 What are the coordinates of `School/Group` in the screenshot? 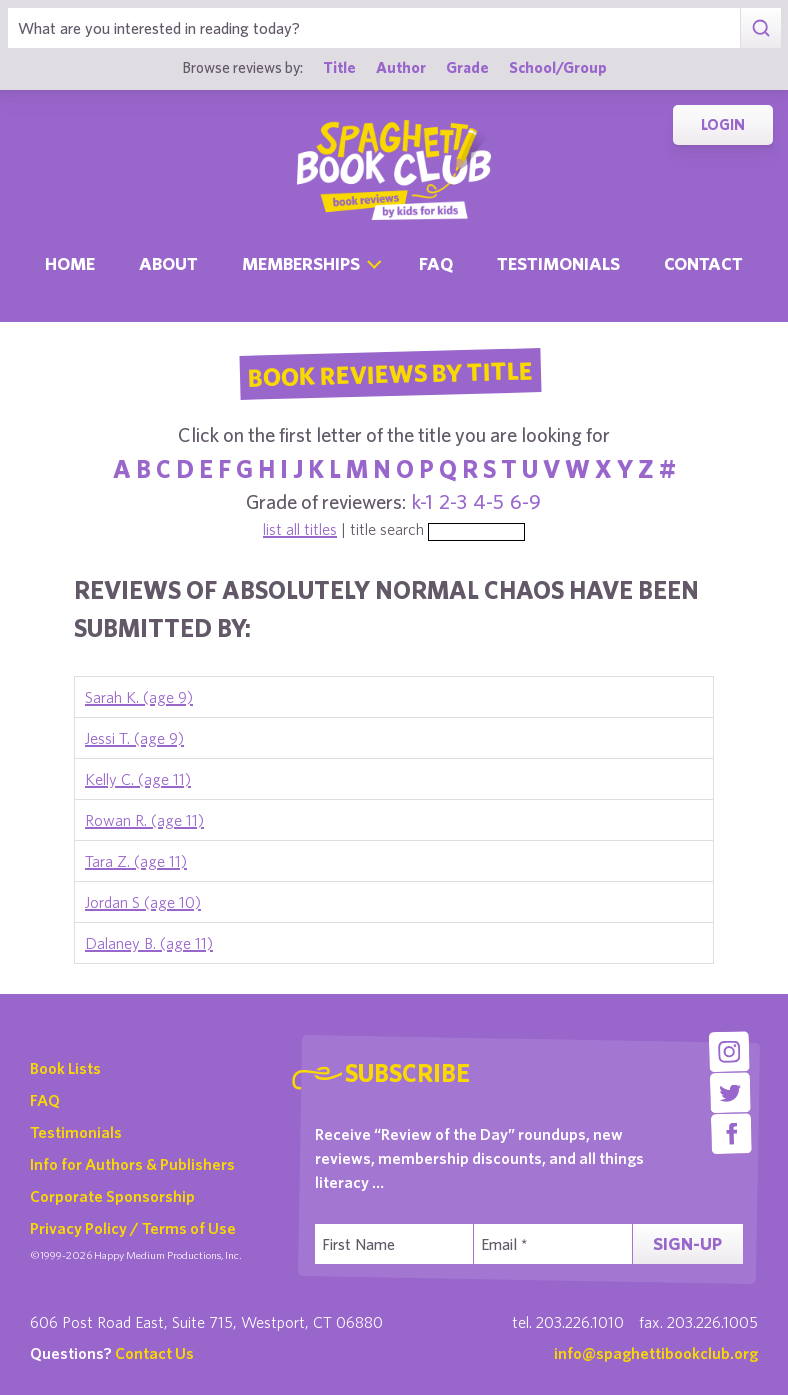 It's located at (558, 67).